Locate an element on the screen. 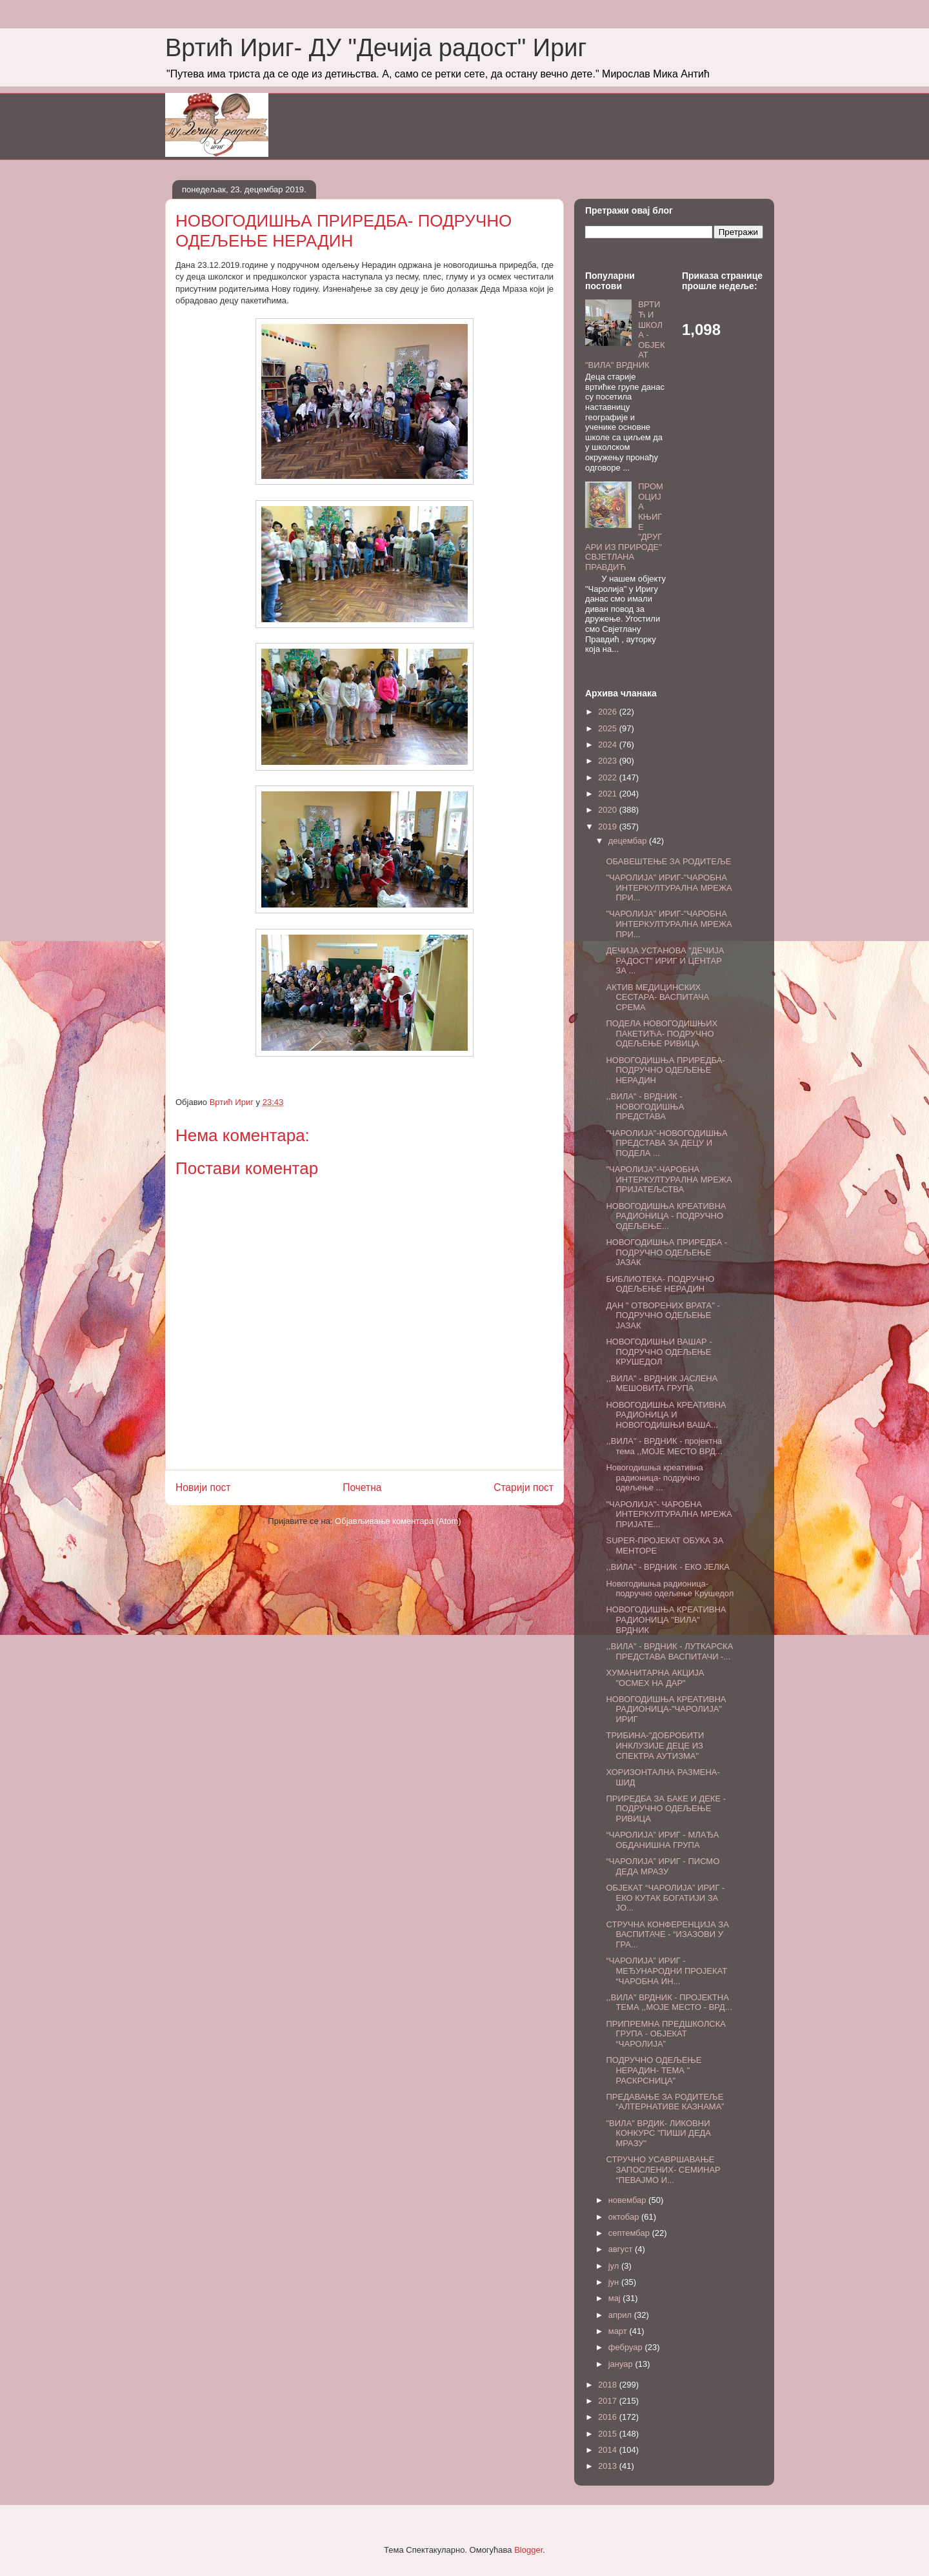  2026 is located at coordinates (608, 711).